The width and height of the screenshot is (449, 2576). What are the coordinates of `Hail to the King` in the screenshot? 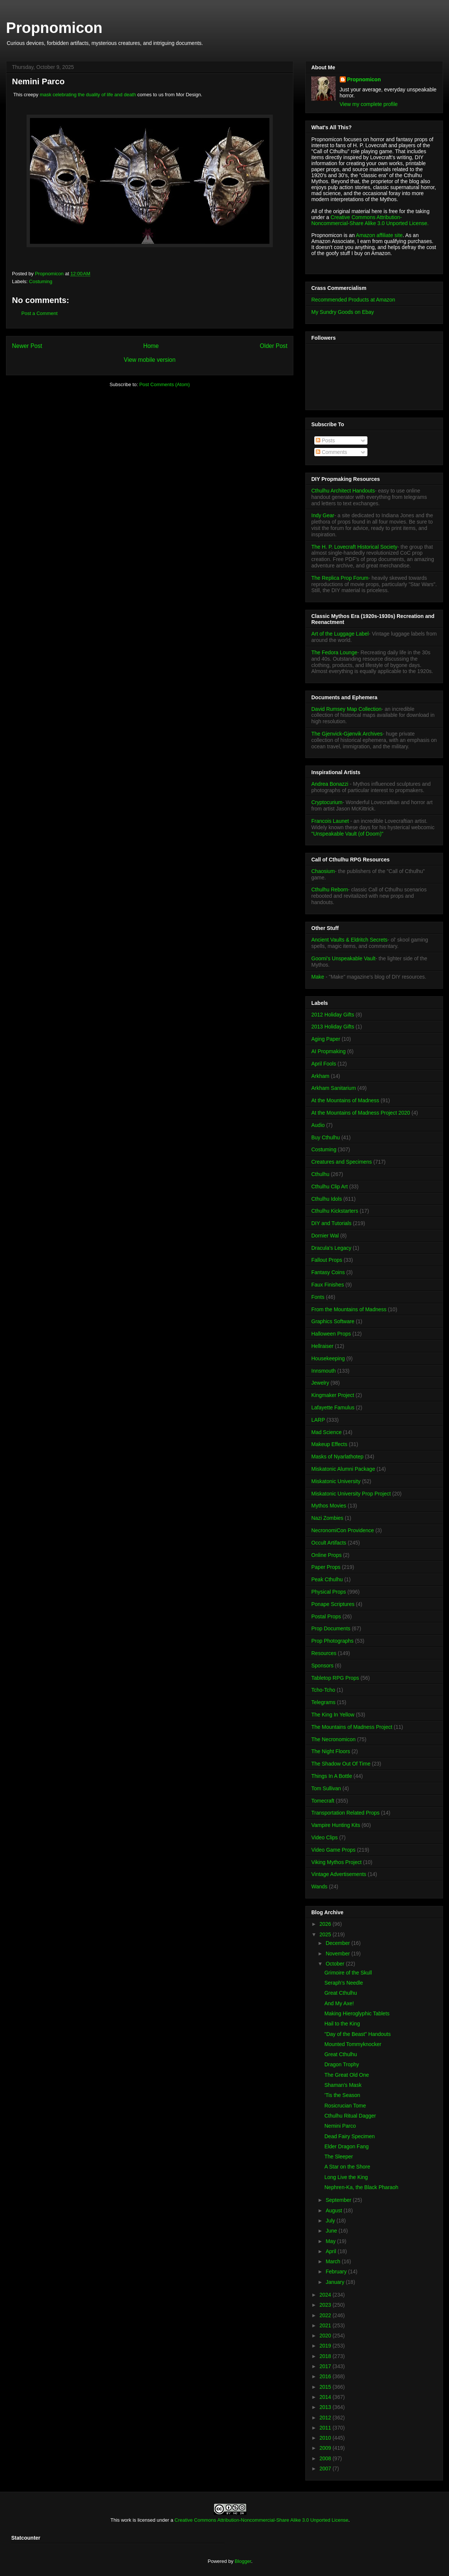 It's located at (342, 2024).